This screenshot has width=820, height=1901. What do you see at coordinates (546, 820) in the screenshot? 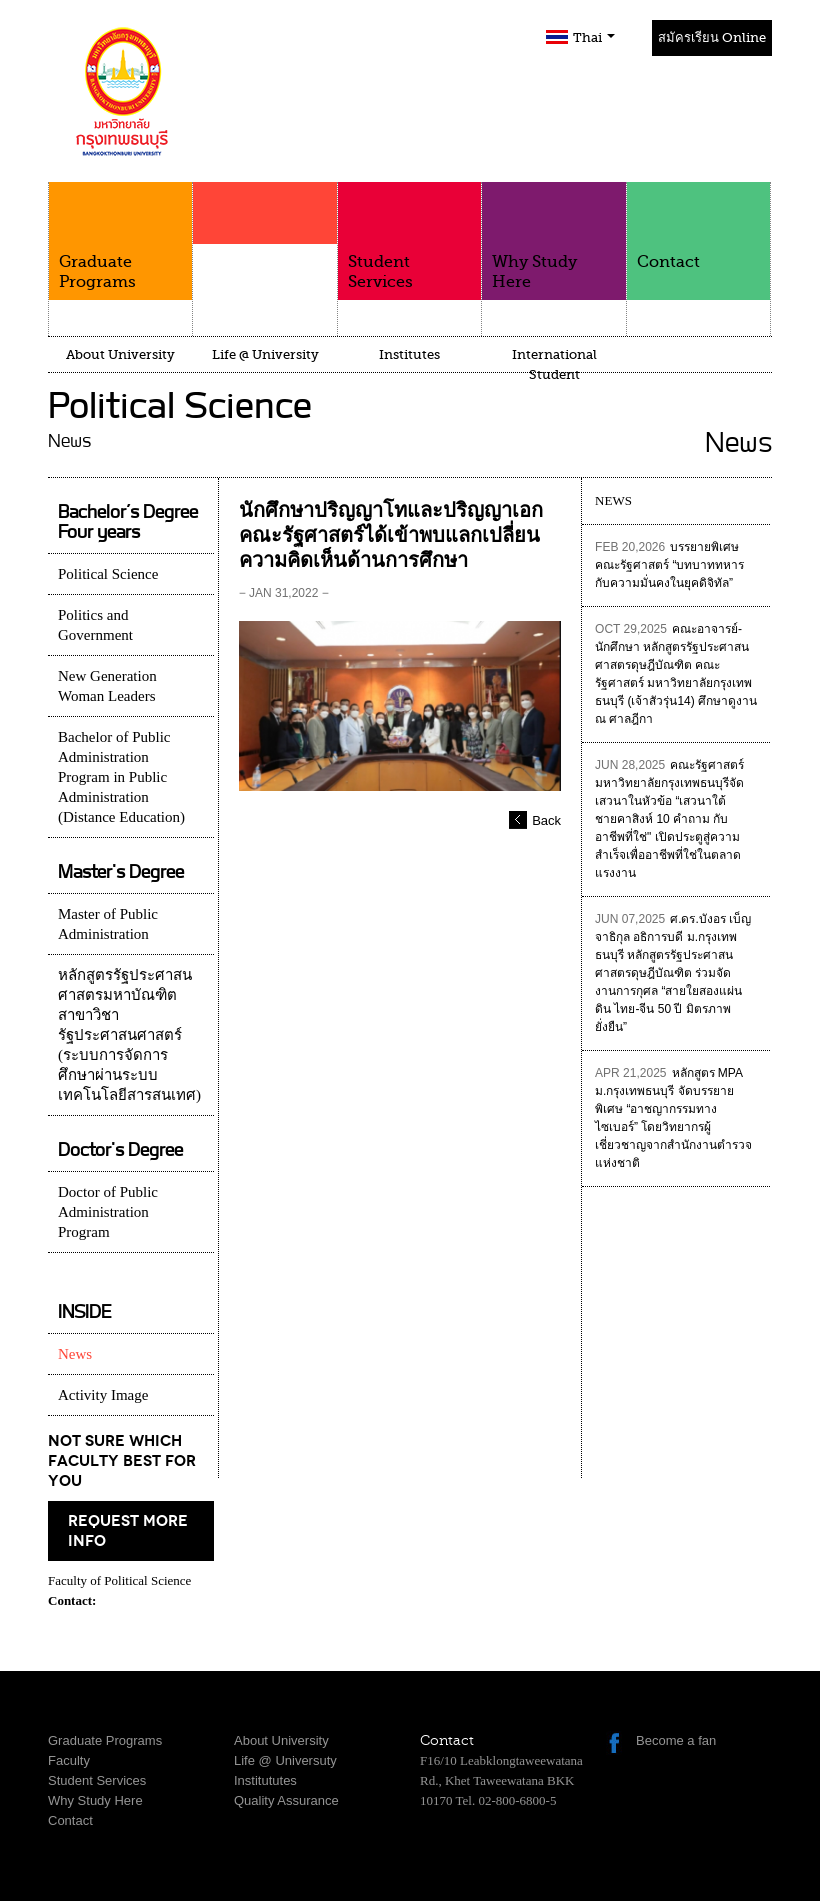
I see `Back` at bounding box center [546, 820].